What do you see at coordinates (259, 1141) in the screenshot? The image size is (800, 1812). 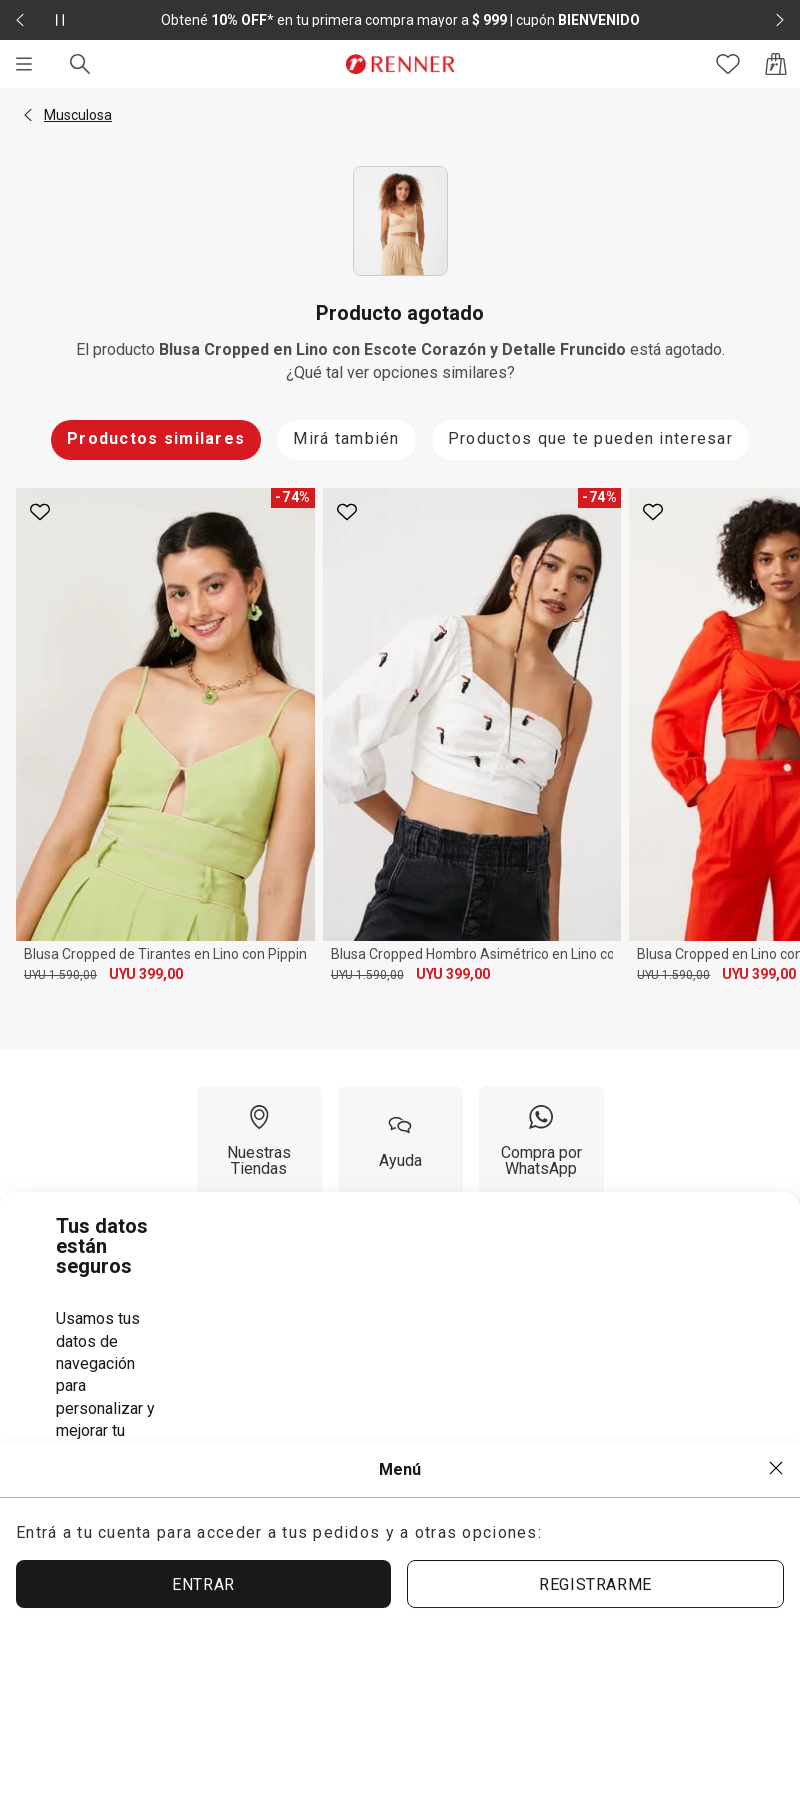 I see `[Nuestras Tiendas]` at bounding box center [259, 1141].